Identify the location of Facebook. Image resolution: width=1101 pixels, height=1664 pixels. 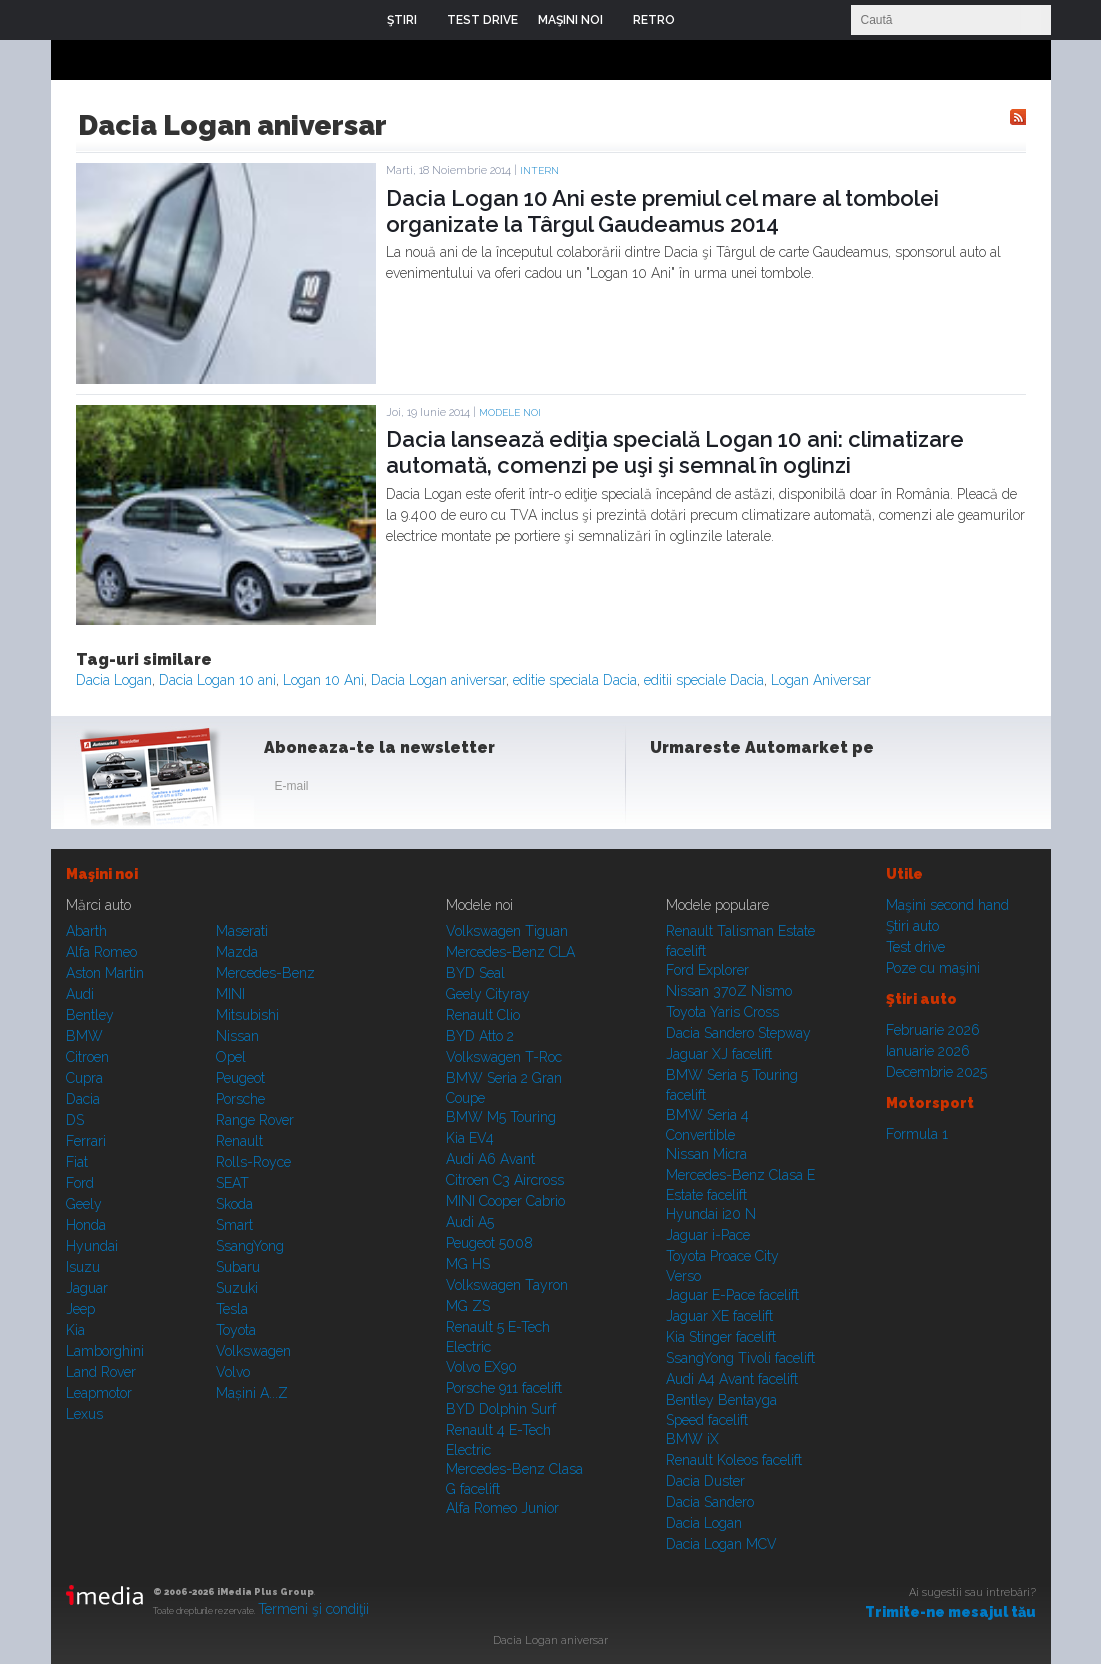
(670, 790).